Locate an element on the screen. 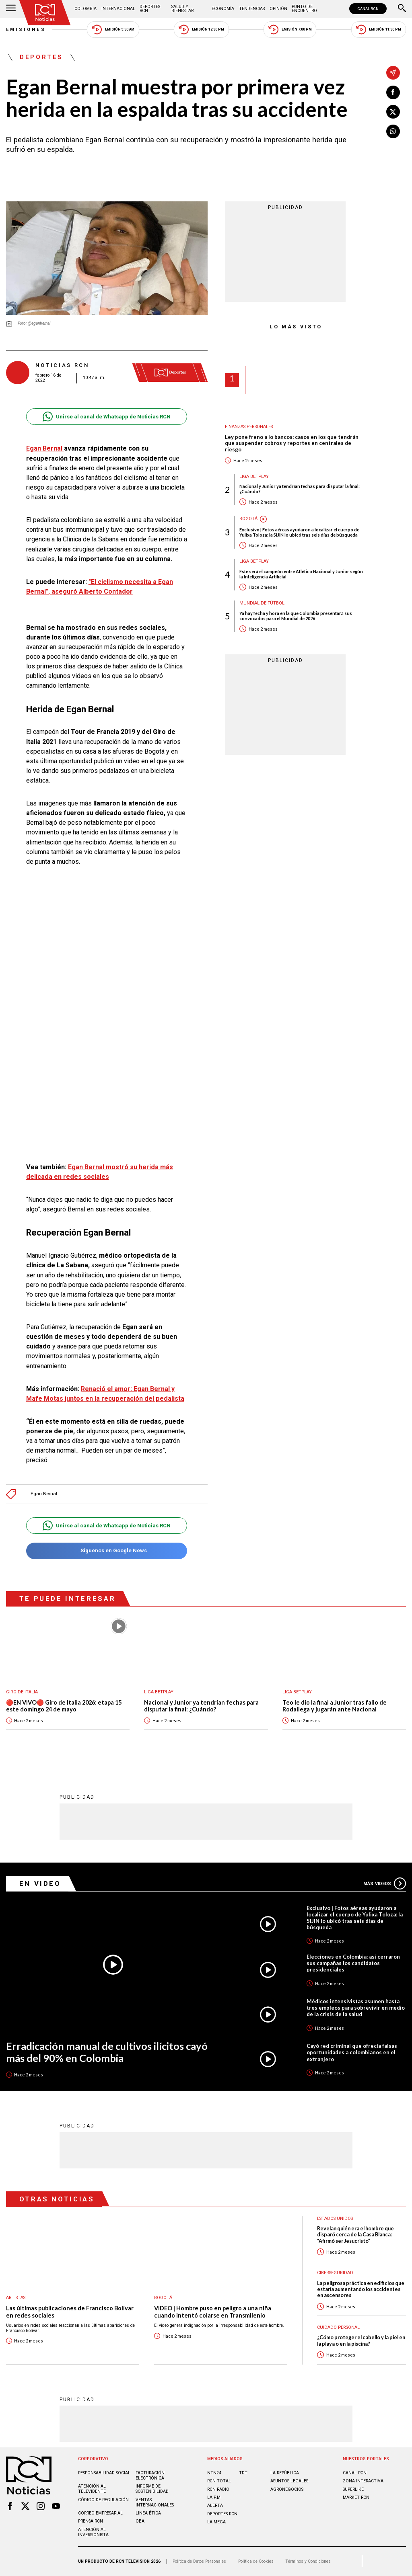 The image size is (412, 2576). Facturación electrónica is located at coordinates (150, 2475).